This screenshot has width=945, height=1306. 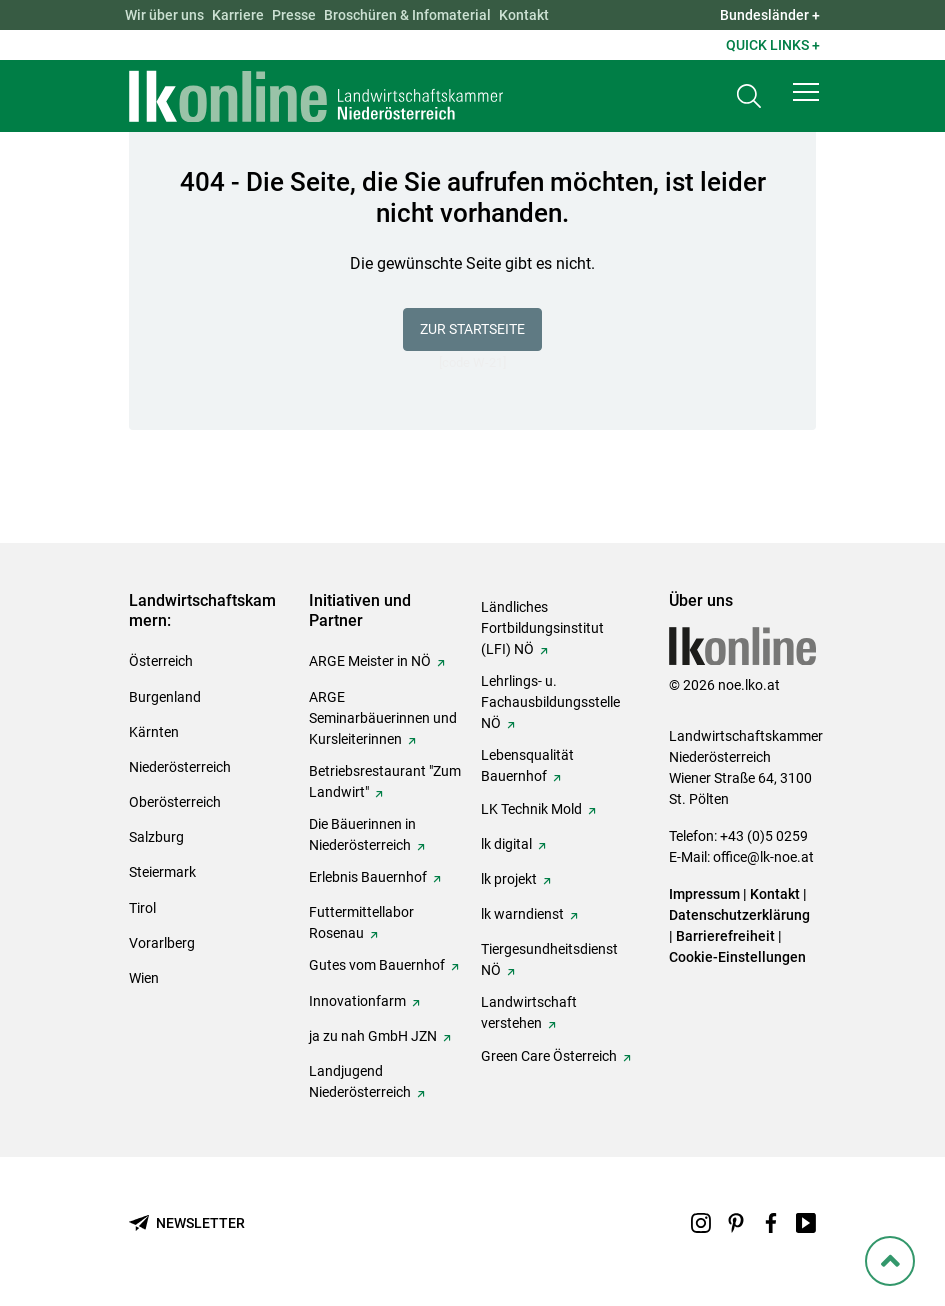 I want to click on lk projekt, so click(x=509, y=879).